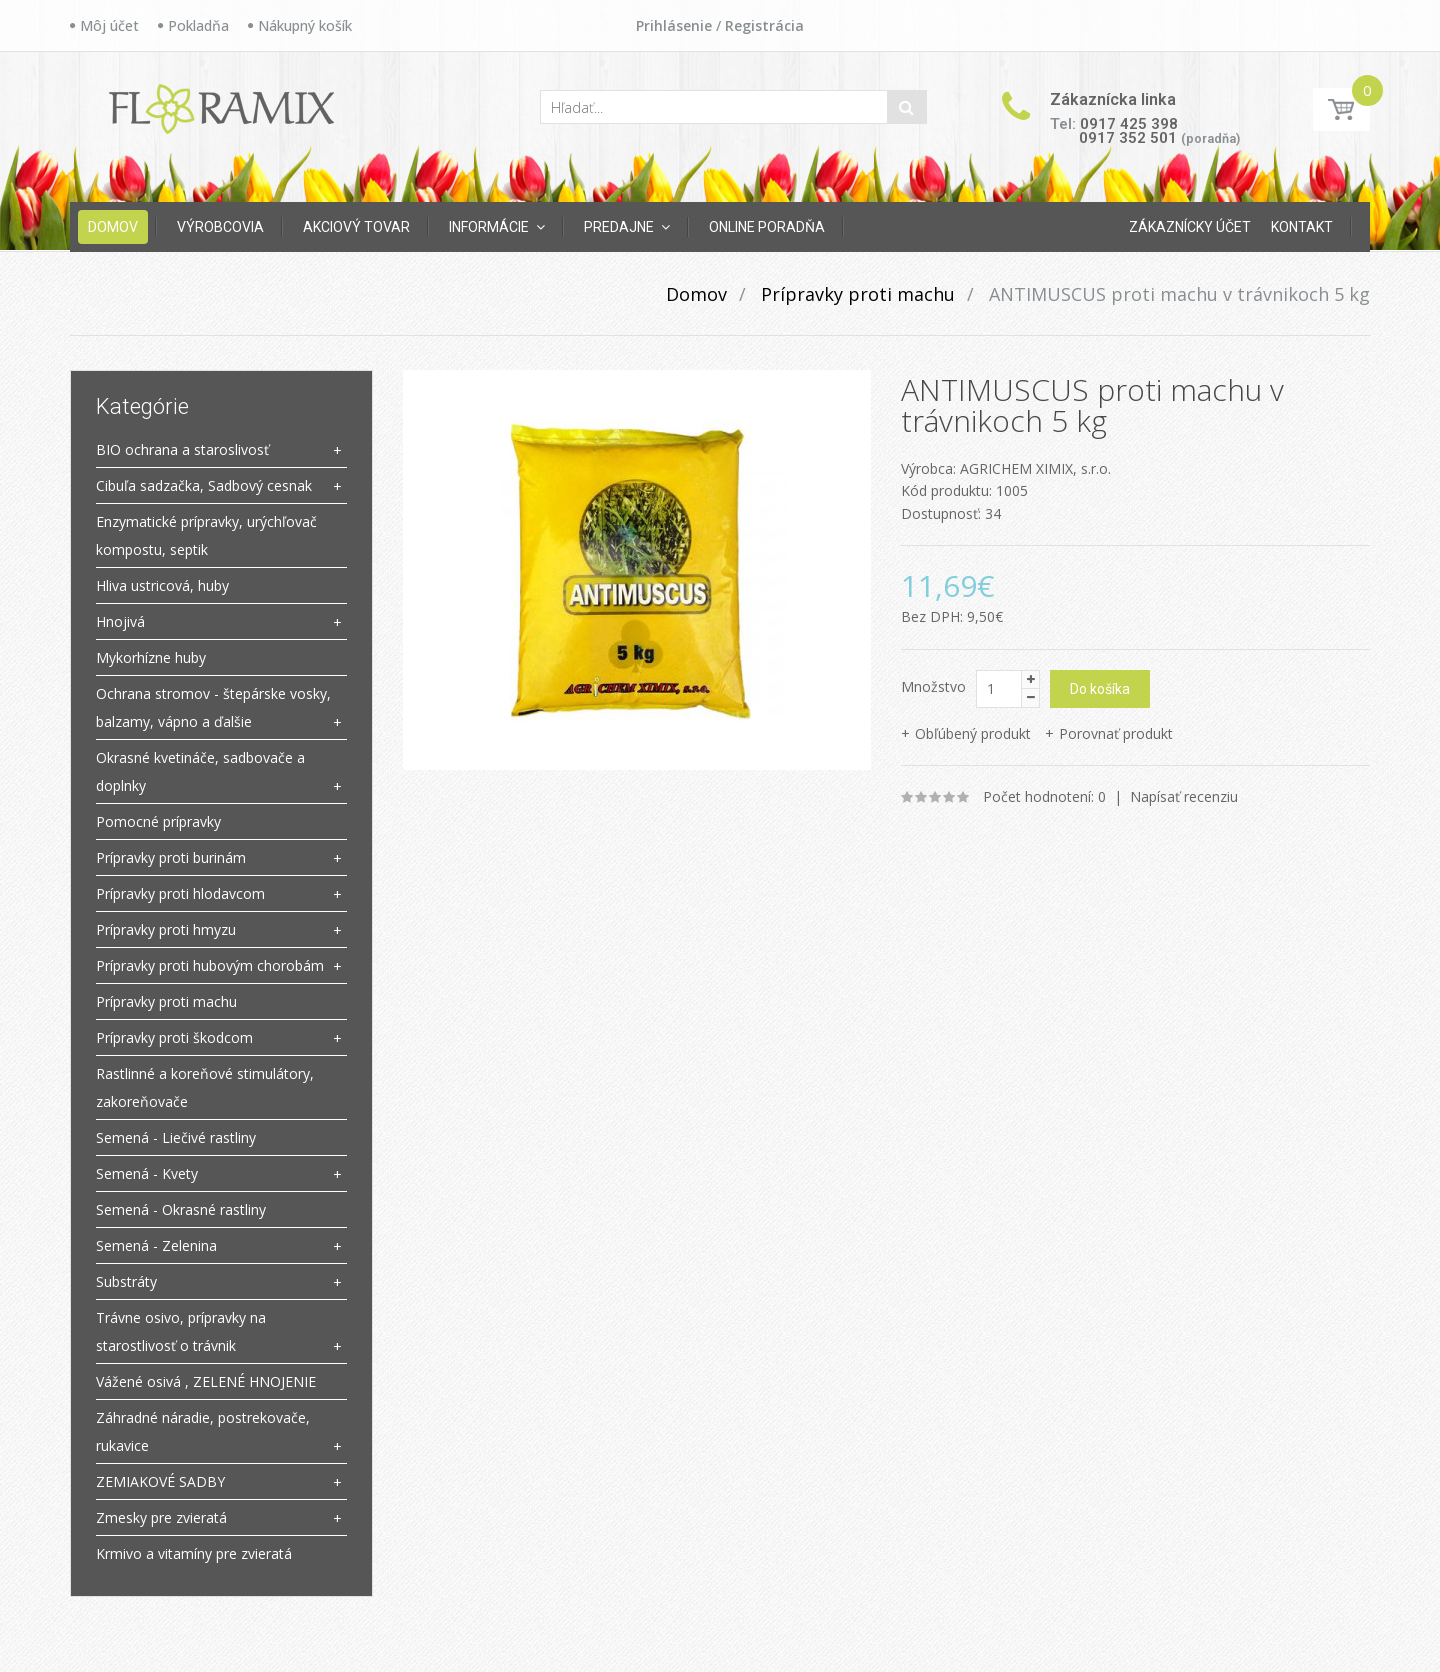 The image size is (1440, 1672). What do you see at coordinates (158, 821) in the screenshot?
I see `Pomocné prípravky` at bounding box center [158, 821].